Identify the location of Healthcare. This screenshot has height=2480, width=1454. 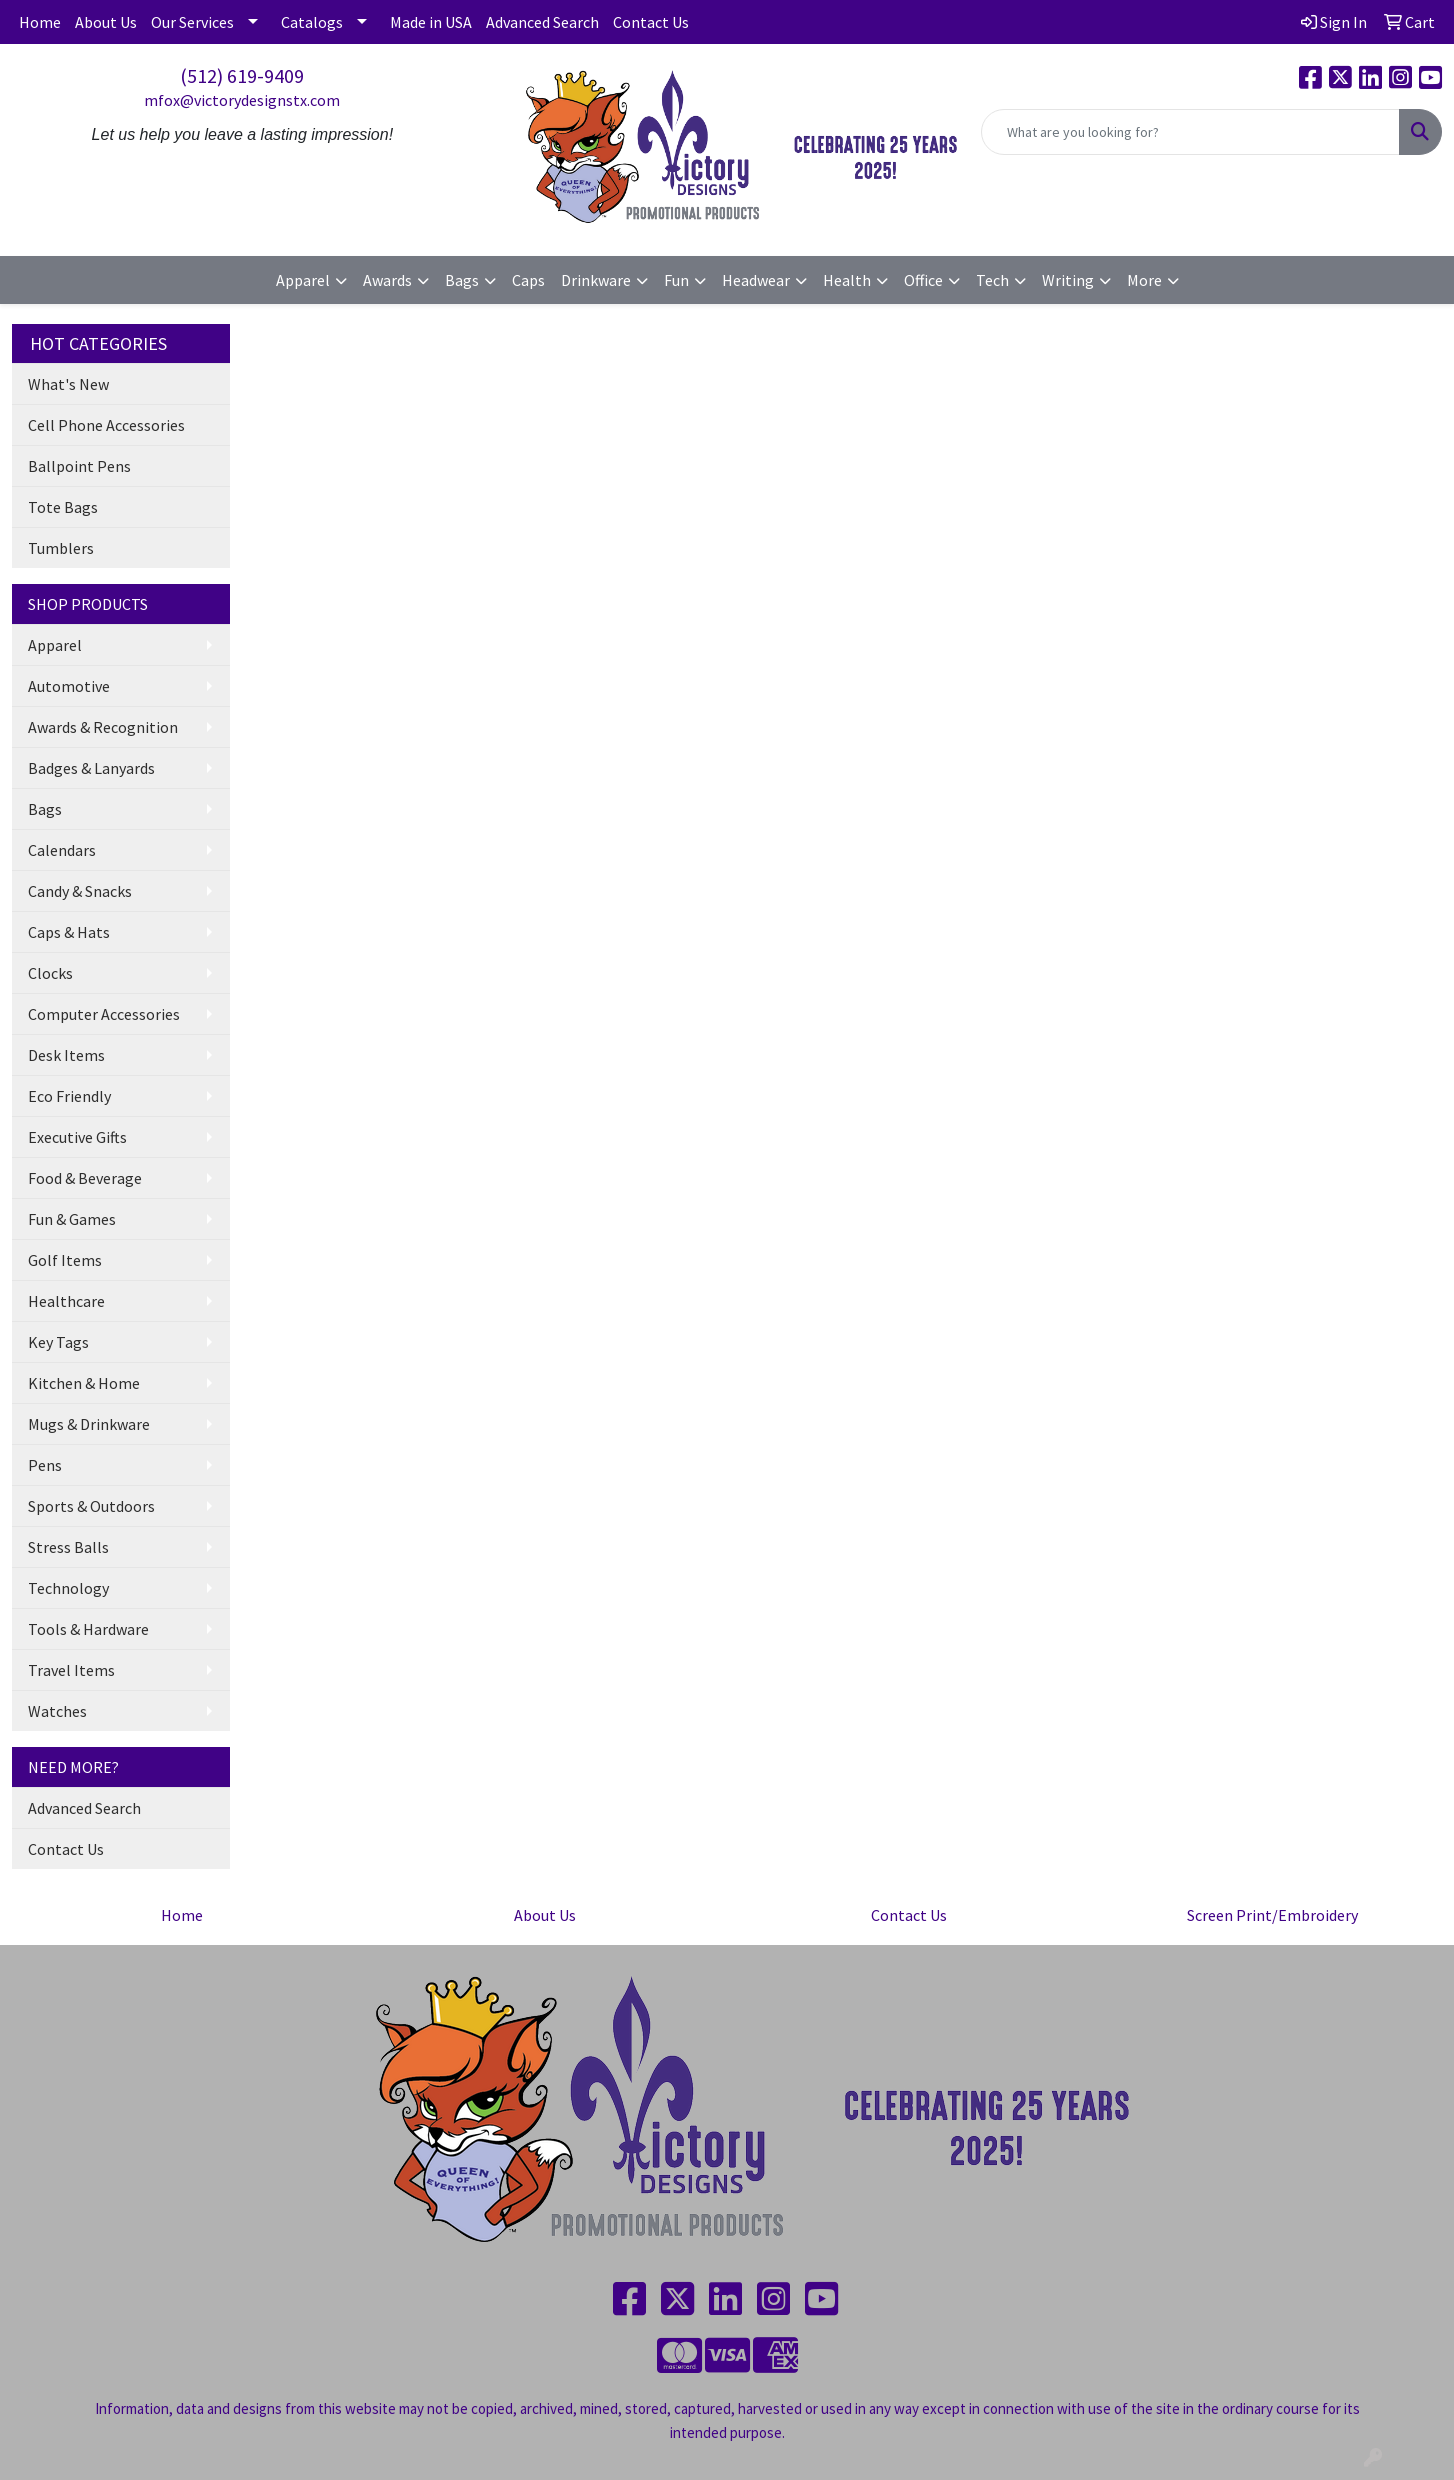
(66, 1301).